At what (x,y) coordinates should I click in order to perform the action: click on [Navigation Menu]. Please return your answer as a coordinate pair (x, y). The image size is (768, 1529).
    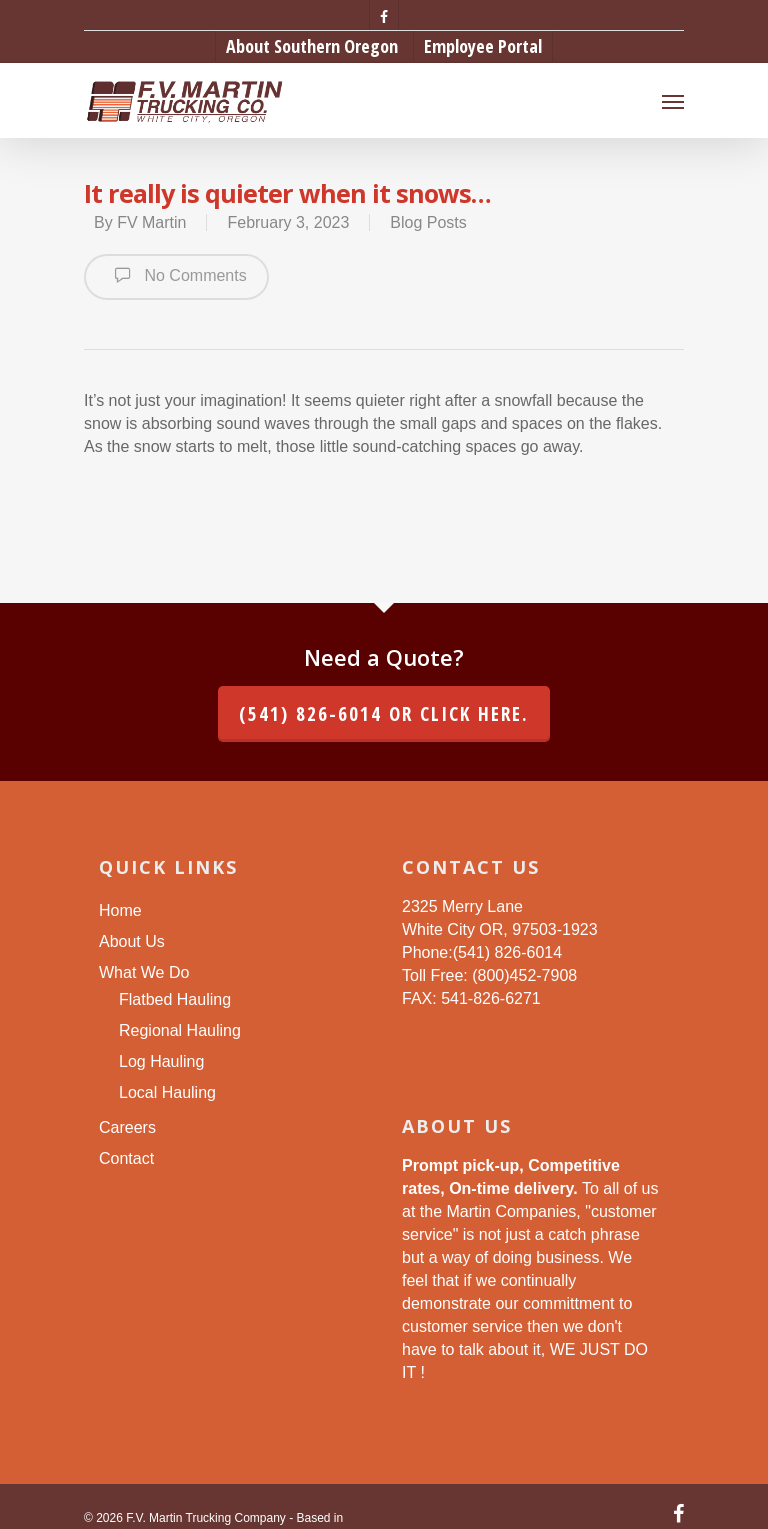
    Looking at the image, I should click on (673, 101).